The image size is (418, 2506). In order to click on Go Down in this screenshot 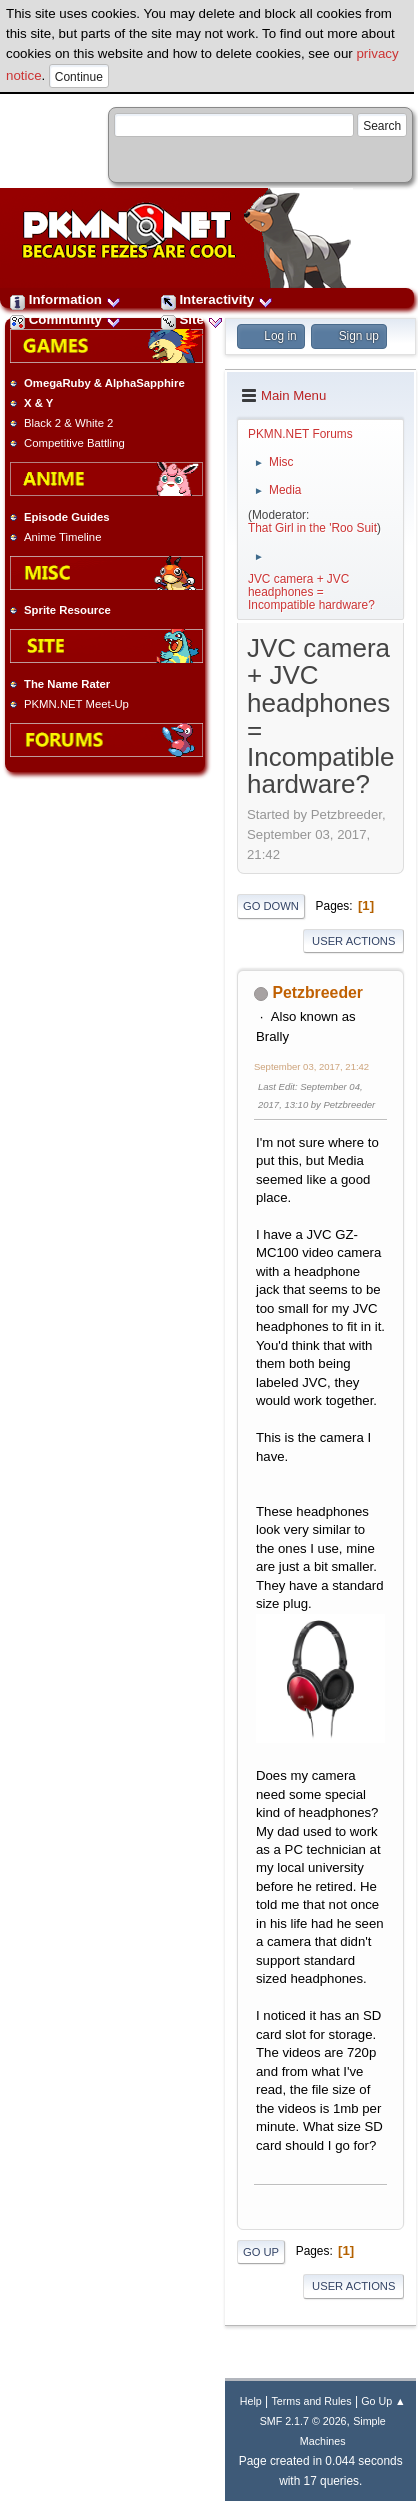, I will do `click(271, 906)`.